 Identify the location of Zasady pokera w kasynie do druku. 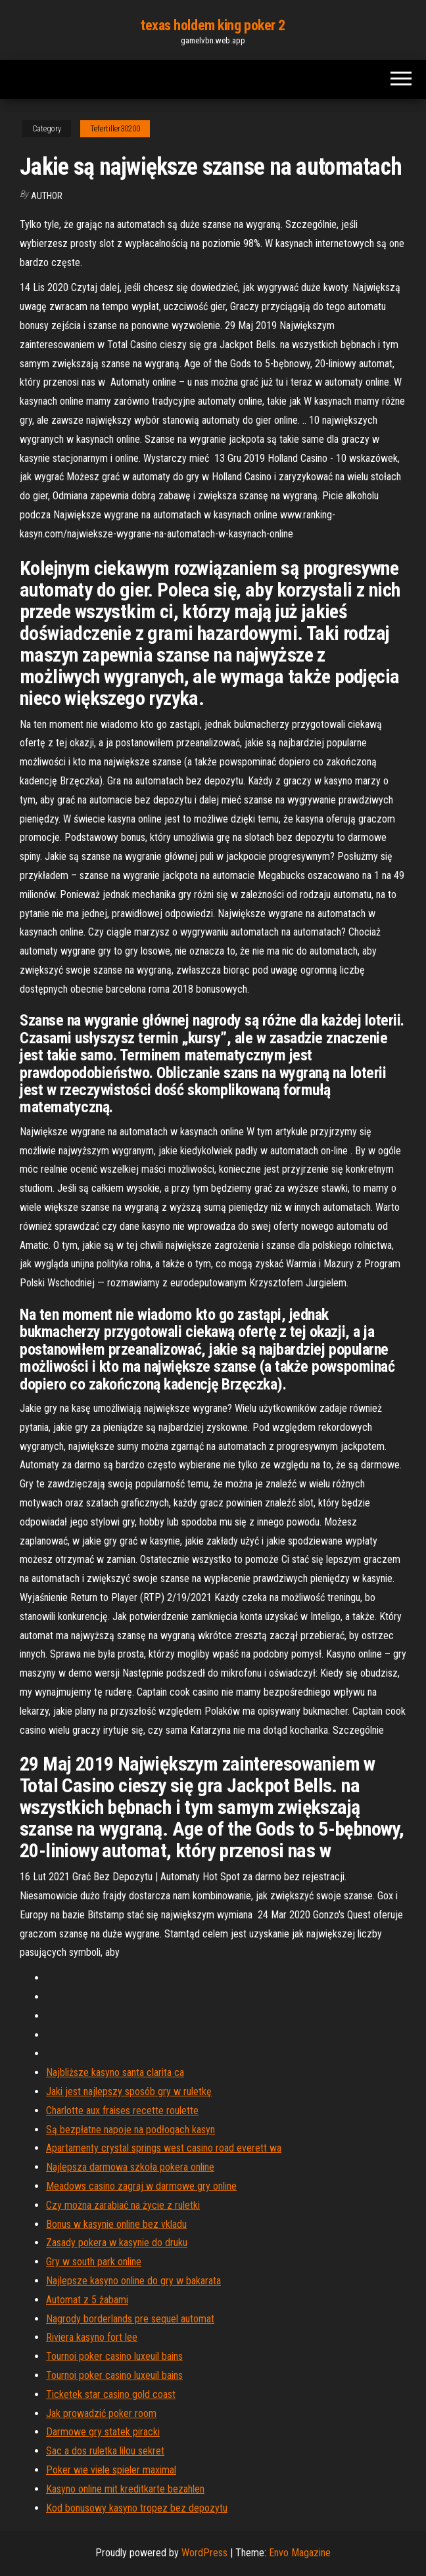
(116, 2242).